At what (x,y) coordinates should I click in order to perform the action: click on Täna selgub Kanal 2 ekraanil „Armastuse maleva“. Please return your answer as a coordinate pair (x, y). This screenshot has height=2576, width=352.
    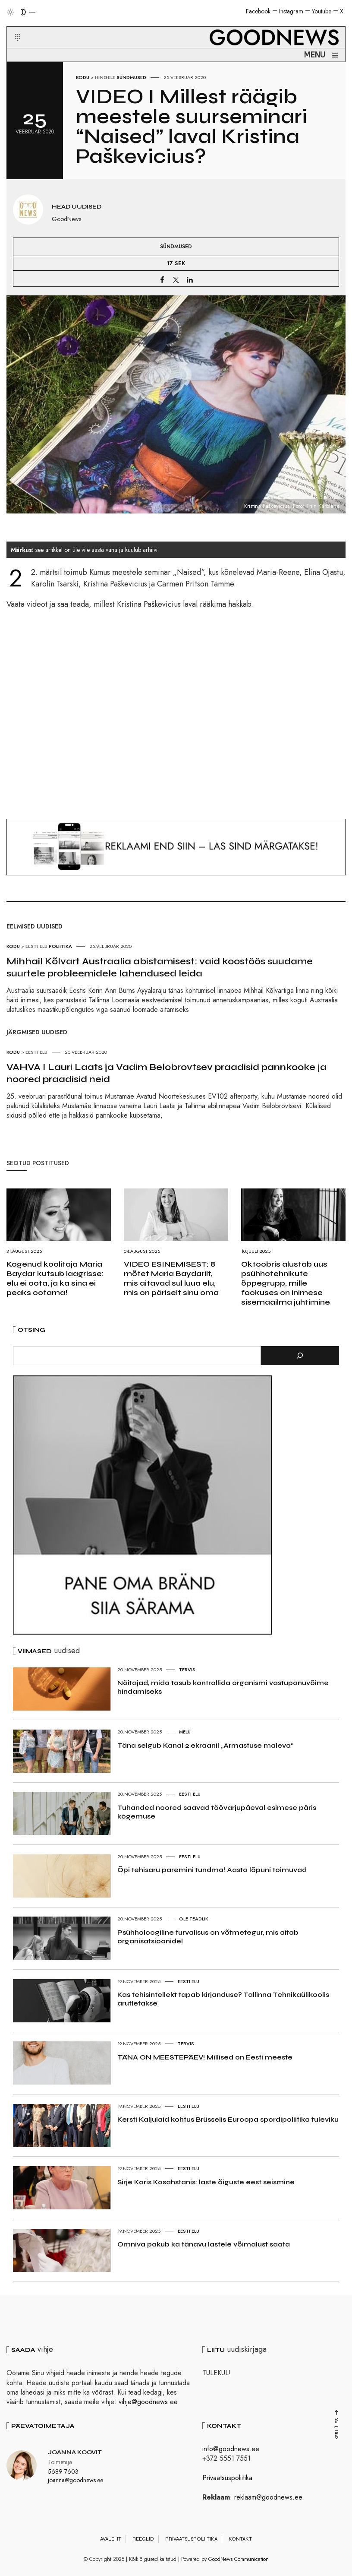
    Looking at the image, I should click on (205, 1745).